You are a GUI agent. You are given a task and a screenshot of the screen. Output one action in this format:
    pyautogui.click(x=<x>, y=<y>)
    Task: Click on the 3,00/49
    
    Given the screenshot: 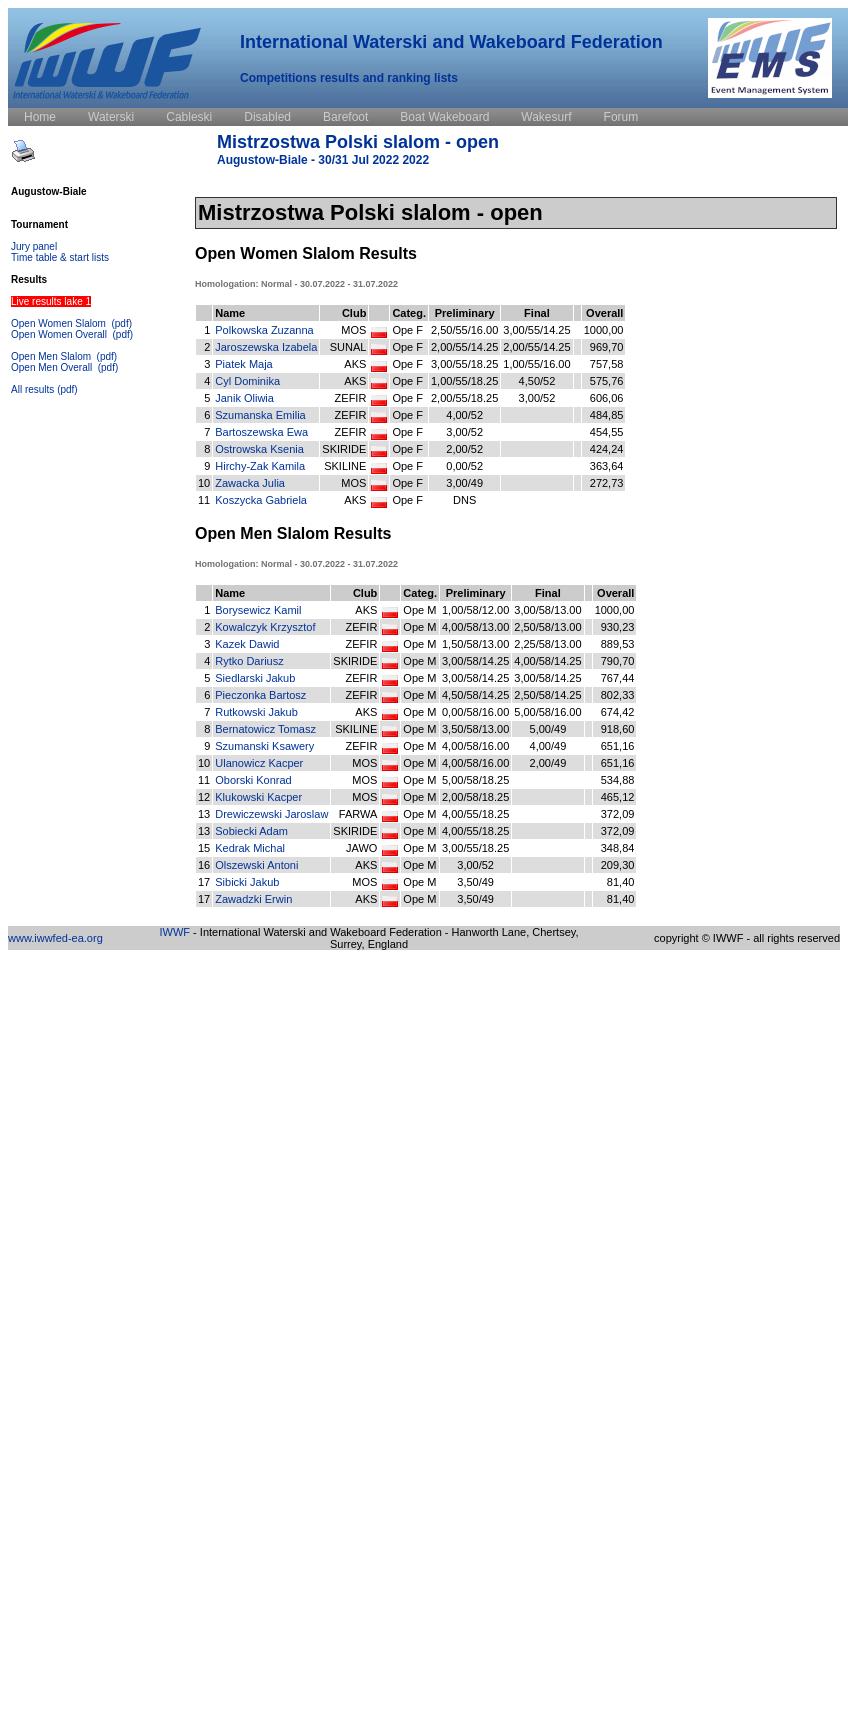 What is the action you would take?
    pyautogui.click(x=464, y=483)
    